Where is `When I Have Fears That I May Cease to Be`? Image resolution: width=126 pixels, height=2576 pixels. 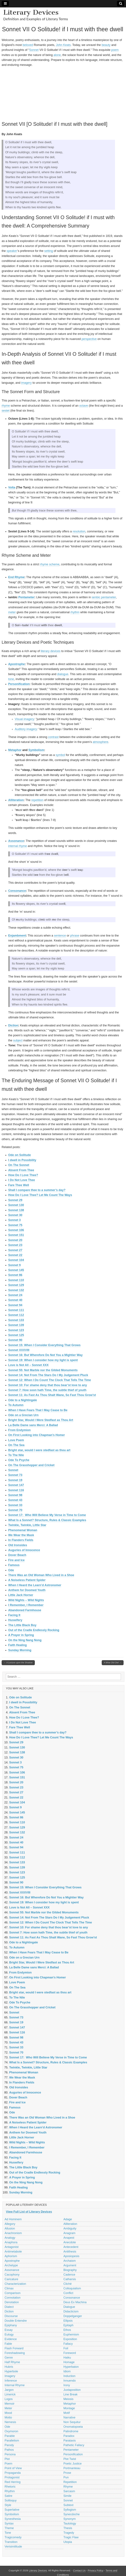
When I Have Fears That I May Cease to Be is located at coordinates (37, 1410).